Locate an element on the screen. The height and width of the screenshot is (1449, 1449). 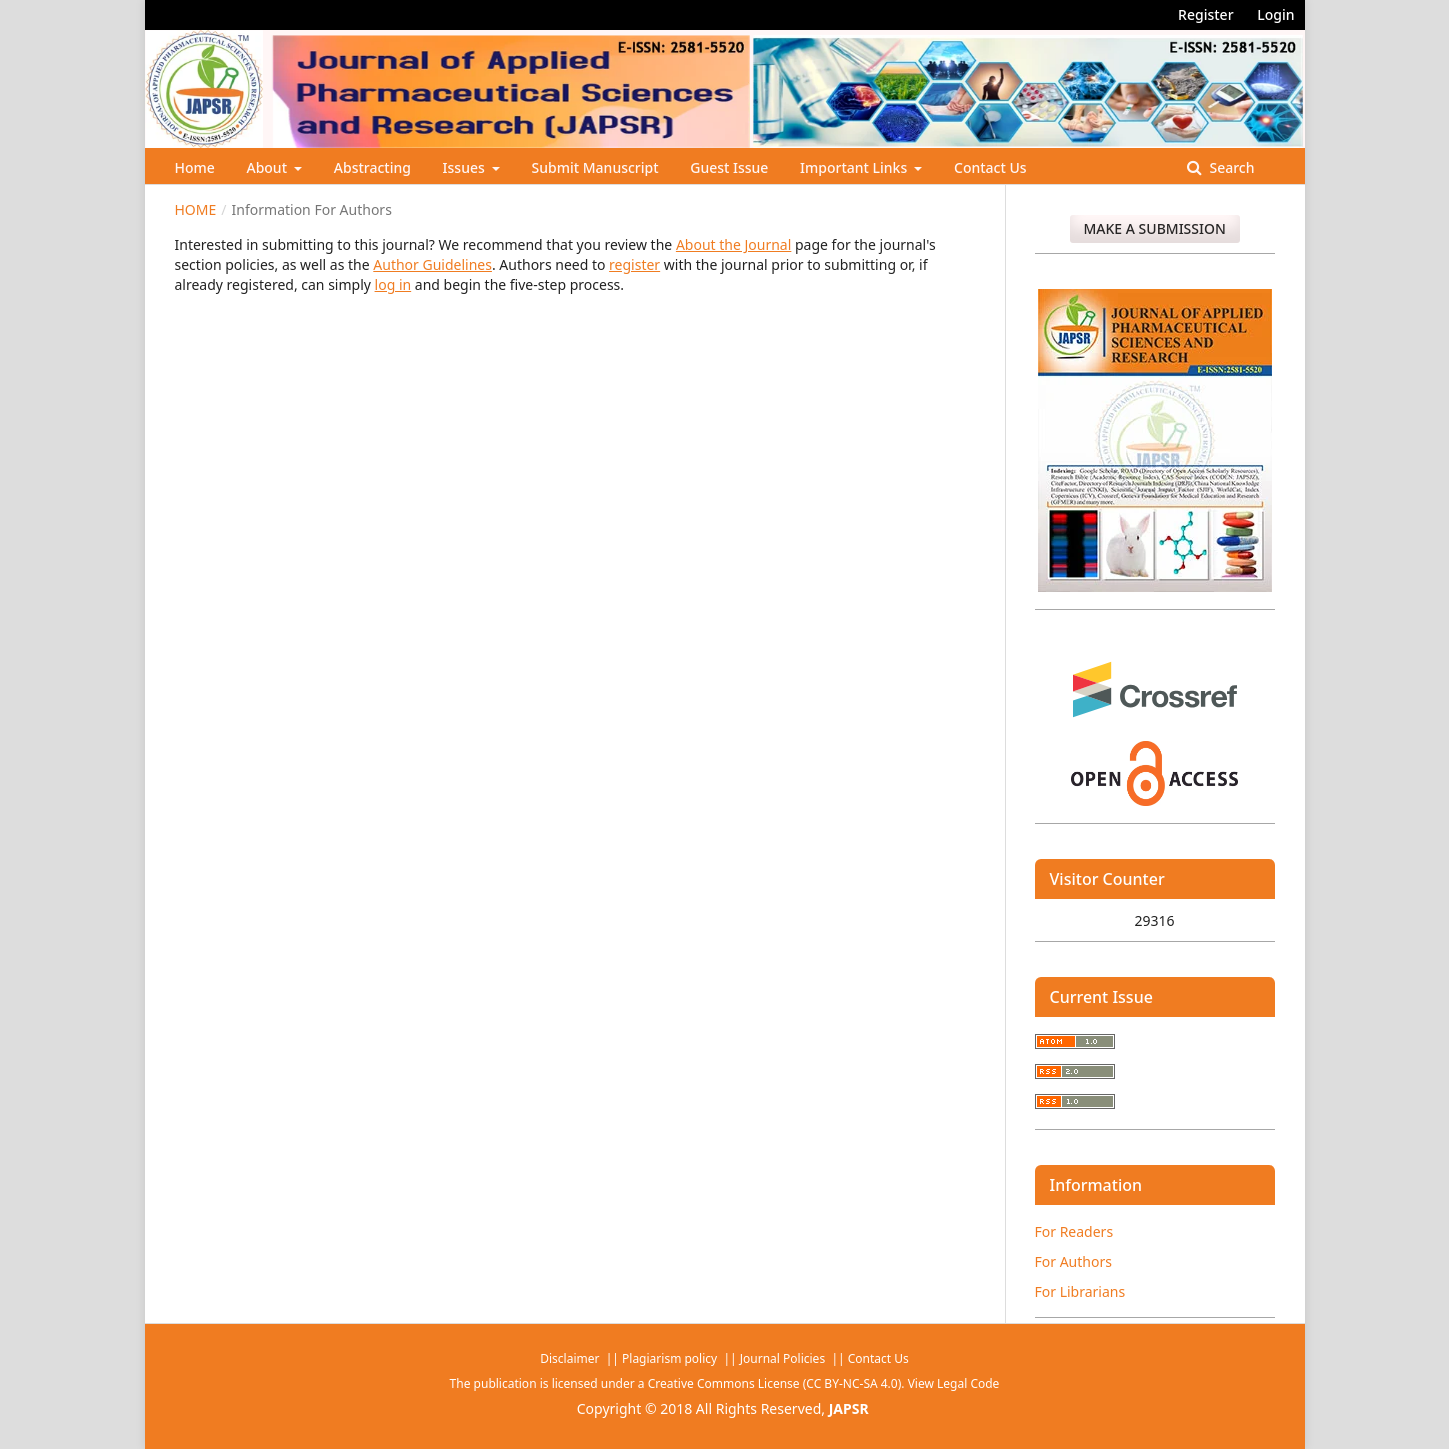
Make a Submission is located at coordinates (1155, 228).